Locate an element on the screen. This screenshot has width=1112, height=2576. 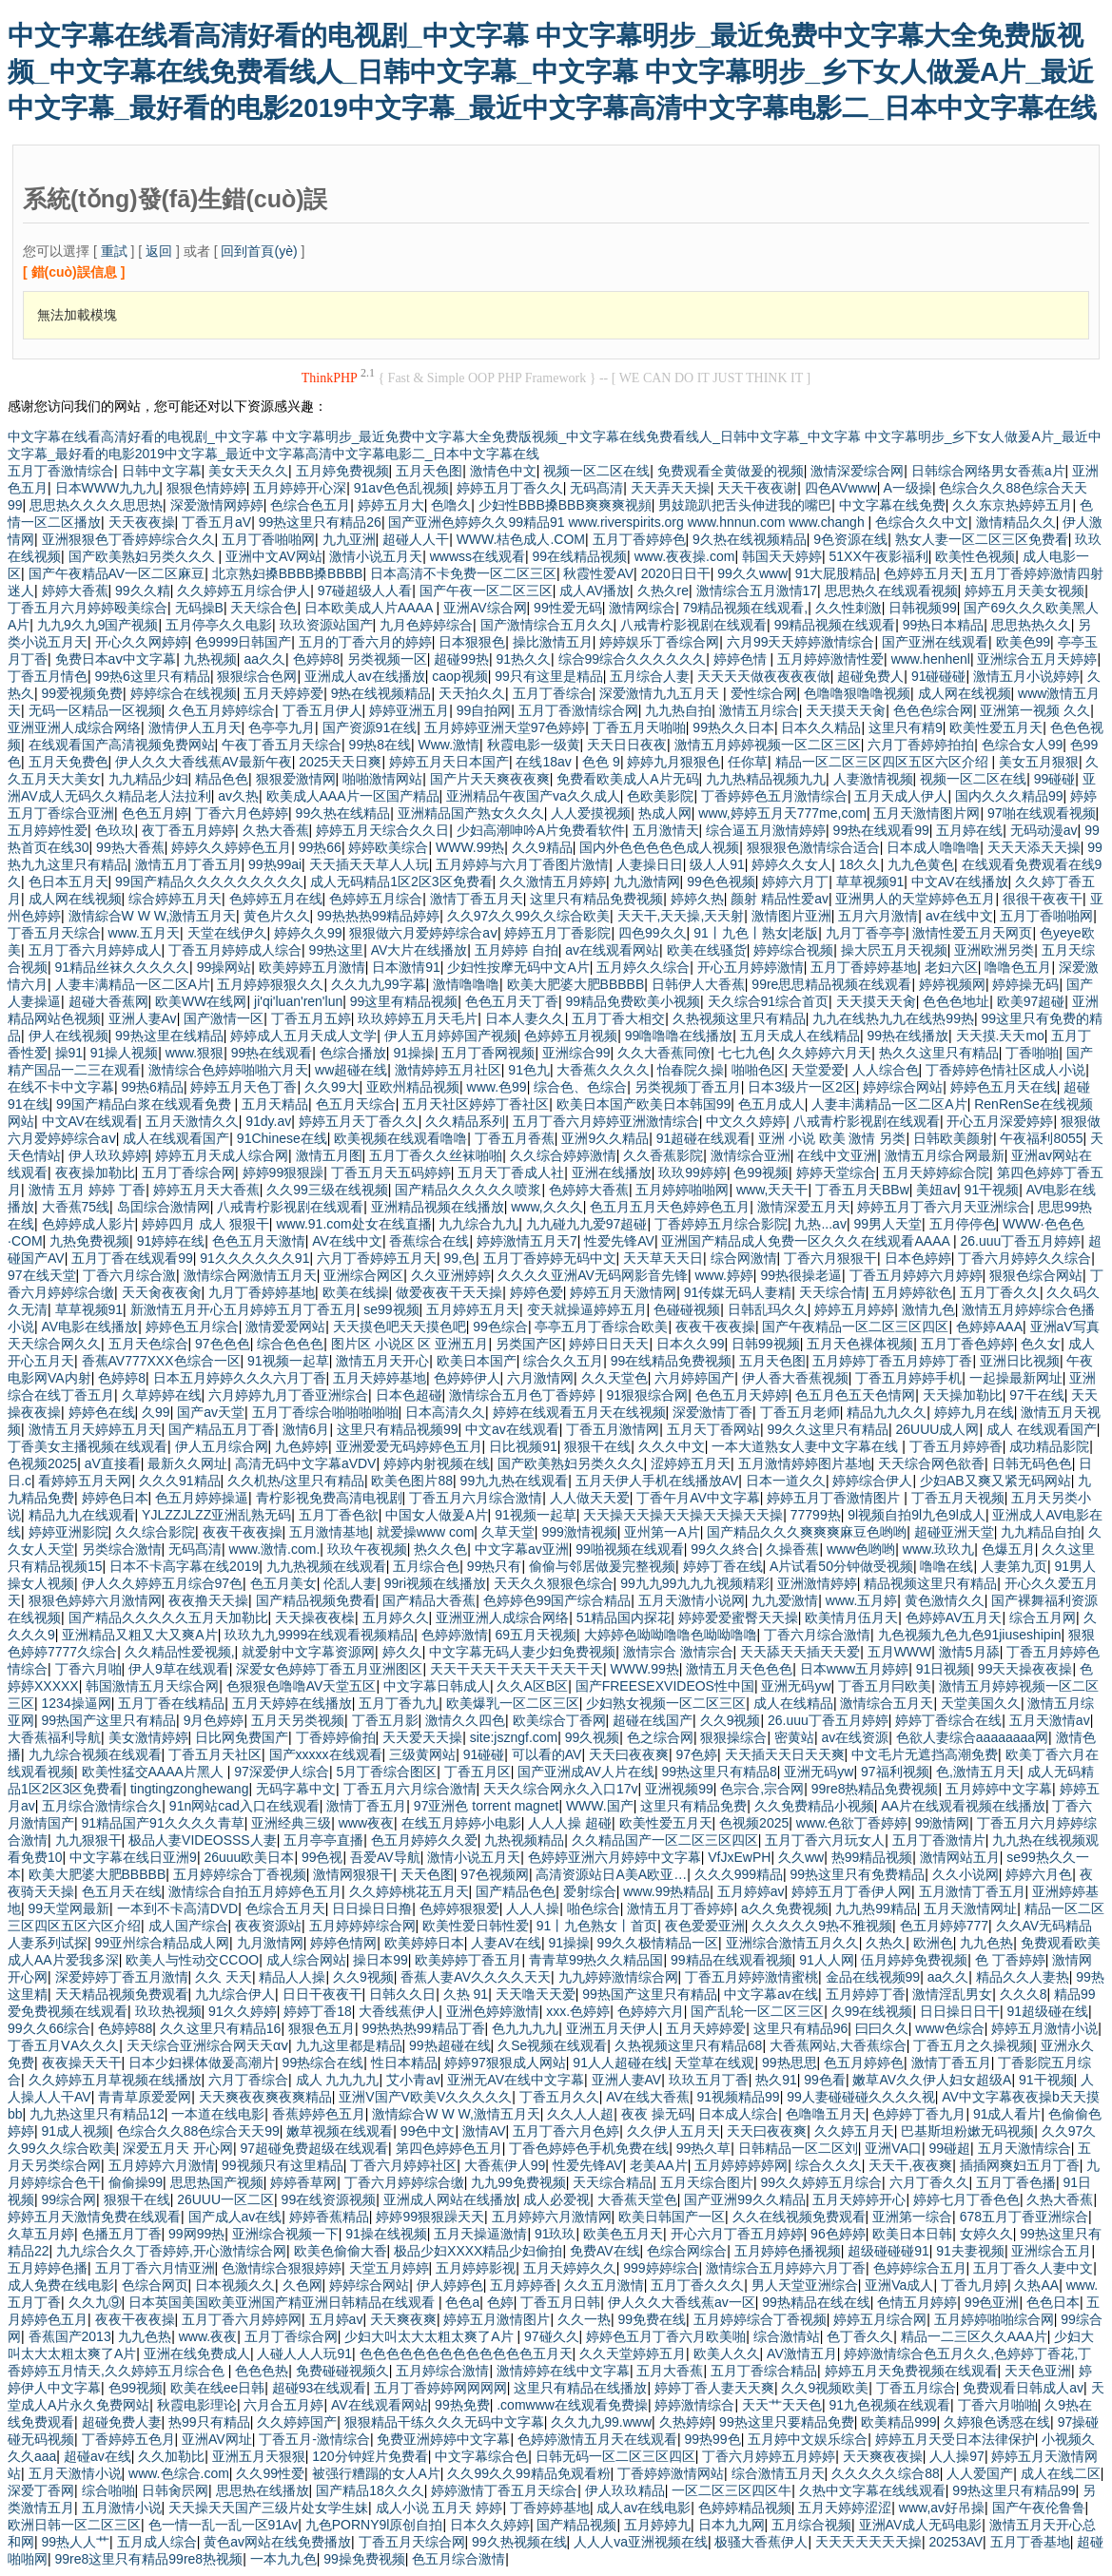
夜色爱爱亚洲 is located at coordinates (705, 1925).